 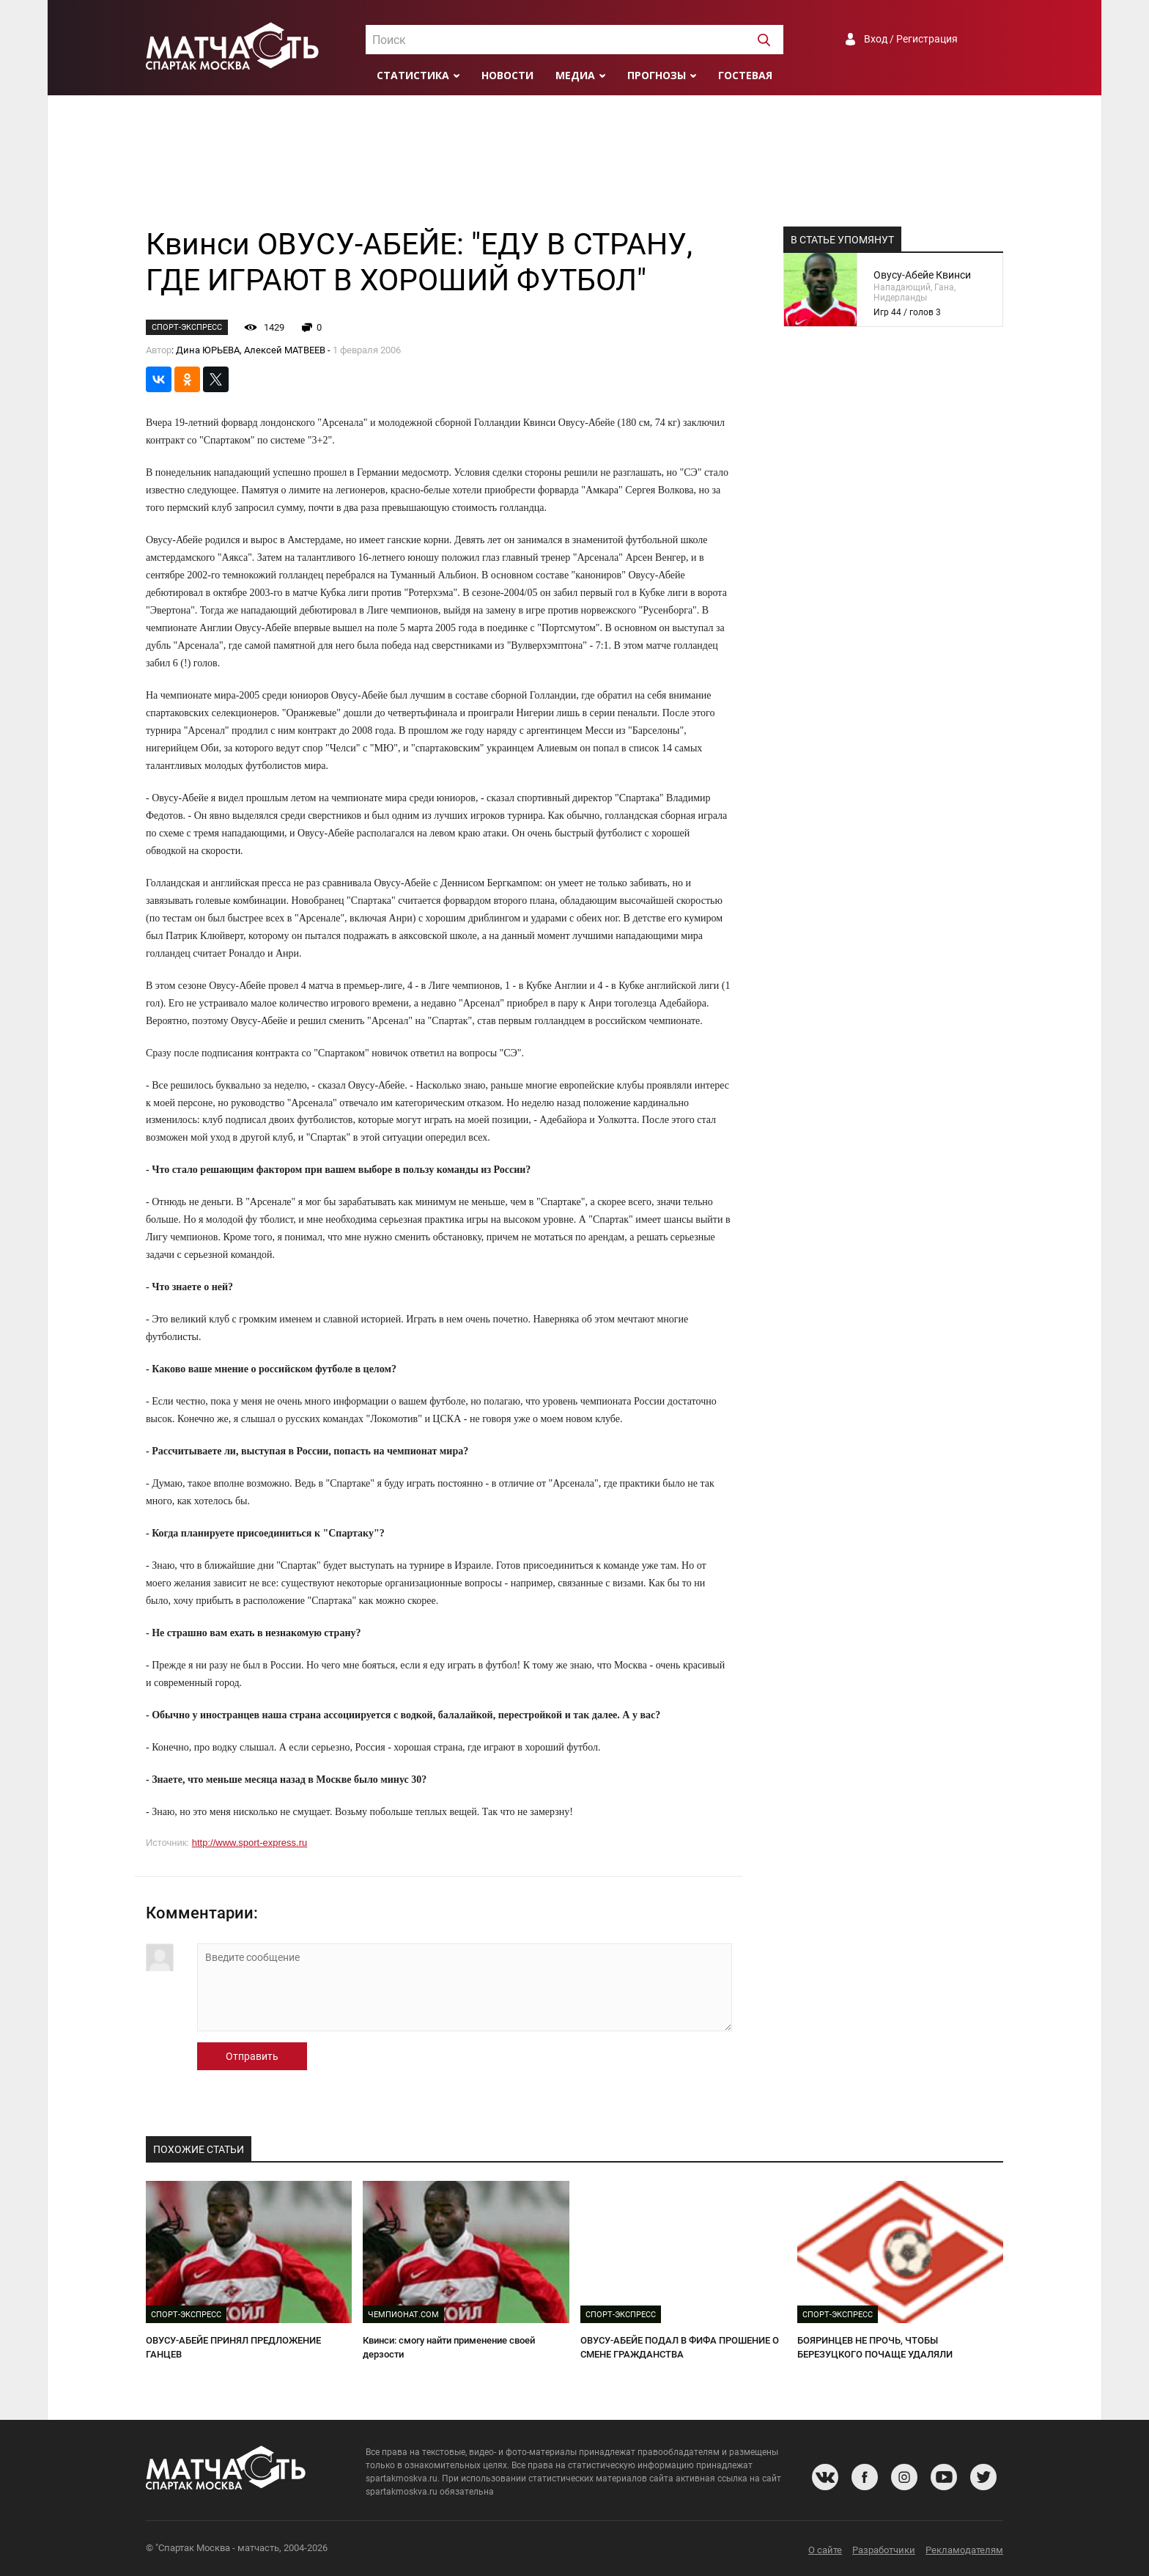 What do you see at coordinates (825, 2549) in the screenshot?
I see `О сайте` at bounding box center [825, 2549].